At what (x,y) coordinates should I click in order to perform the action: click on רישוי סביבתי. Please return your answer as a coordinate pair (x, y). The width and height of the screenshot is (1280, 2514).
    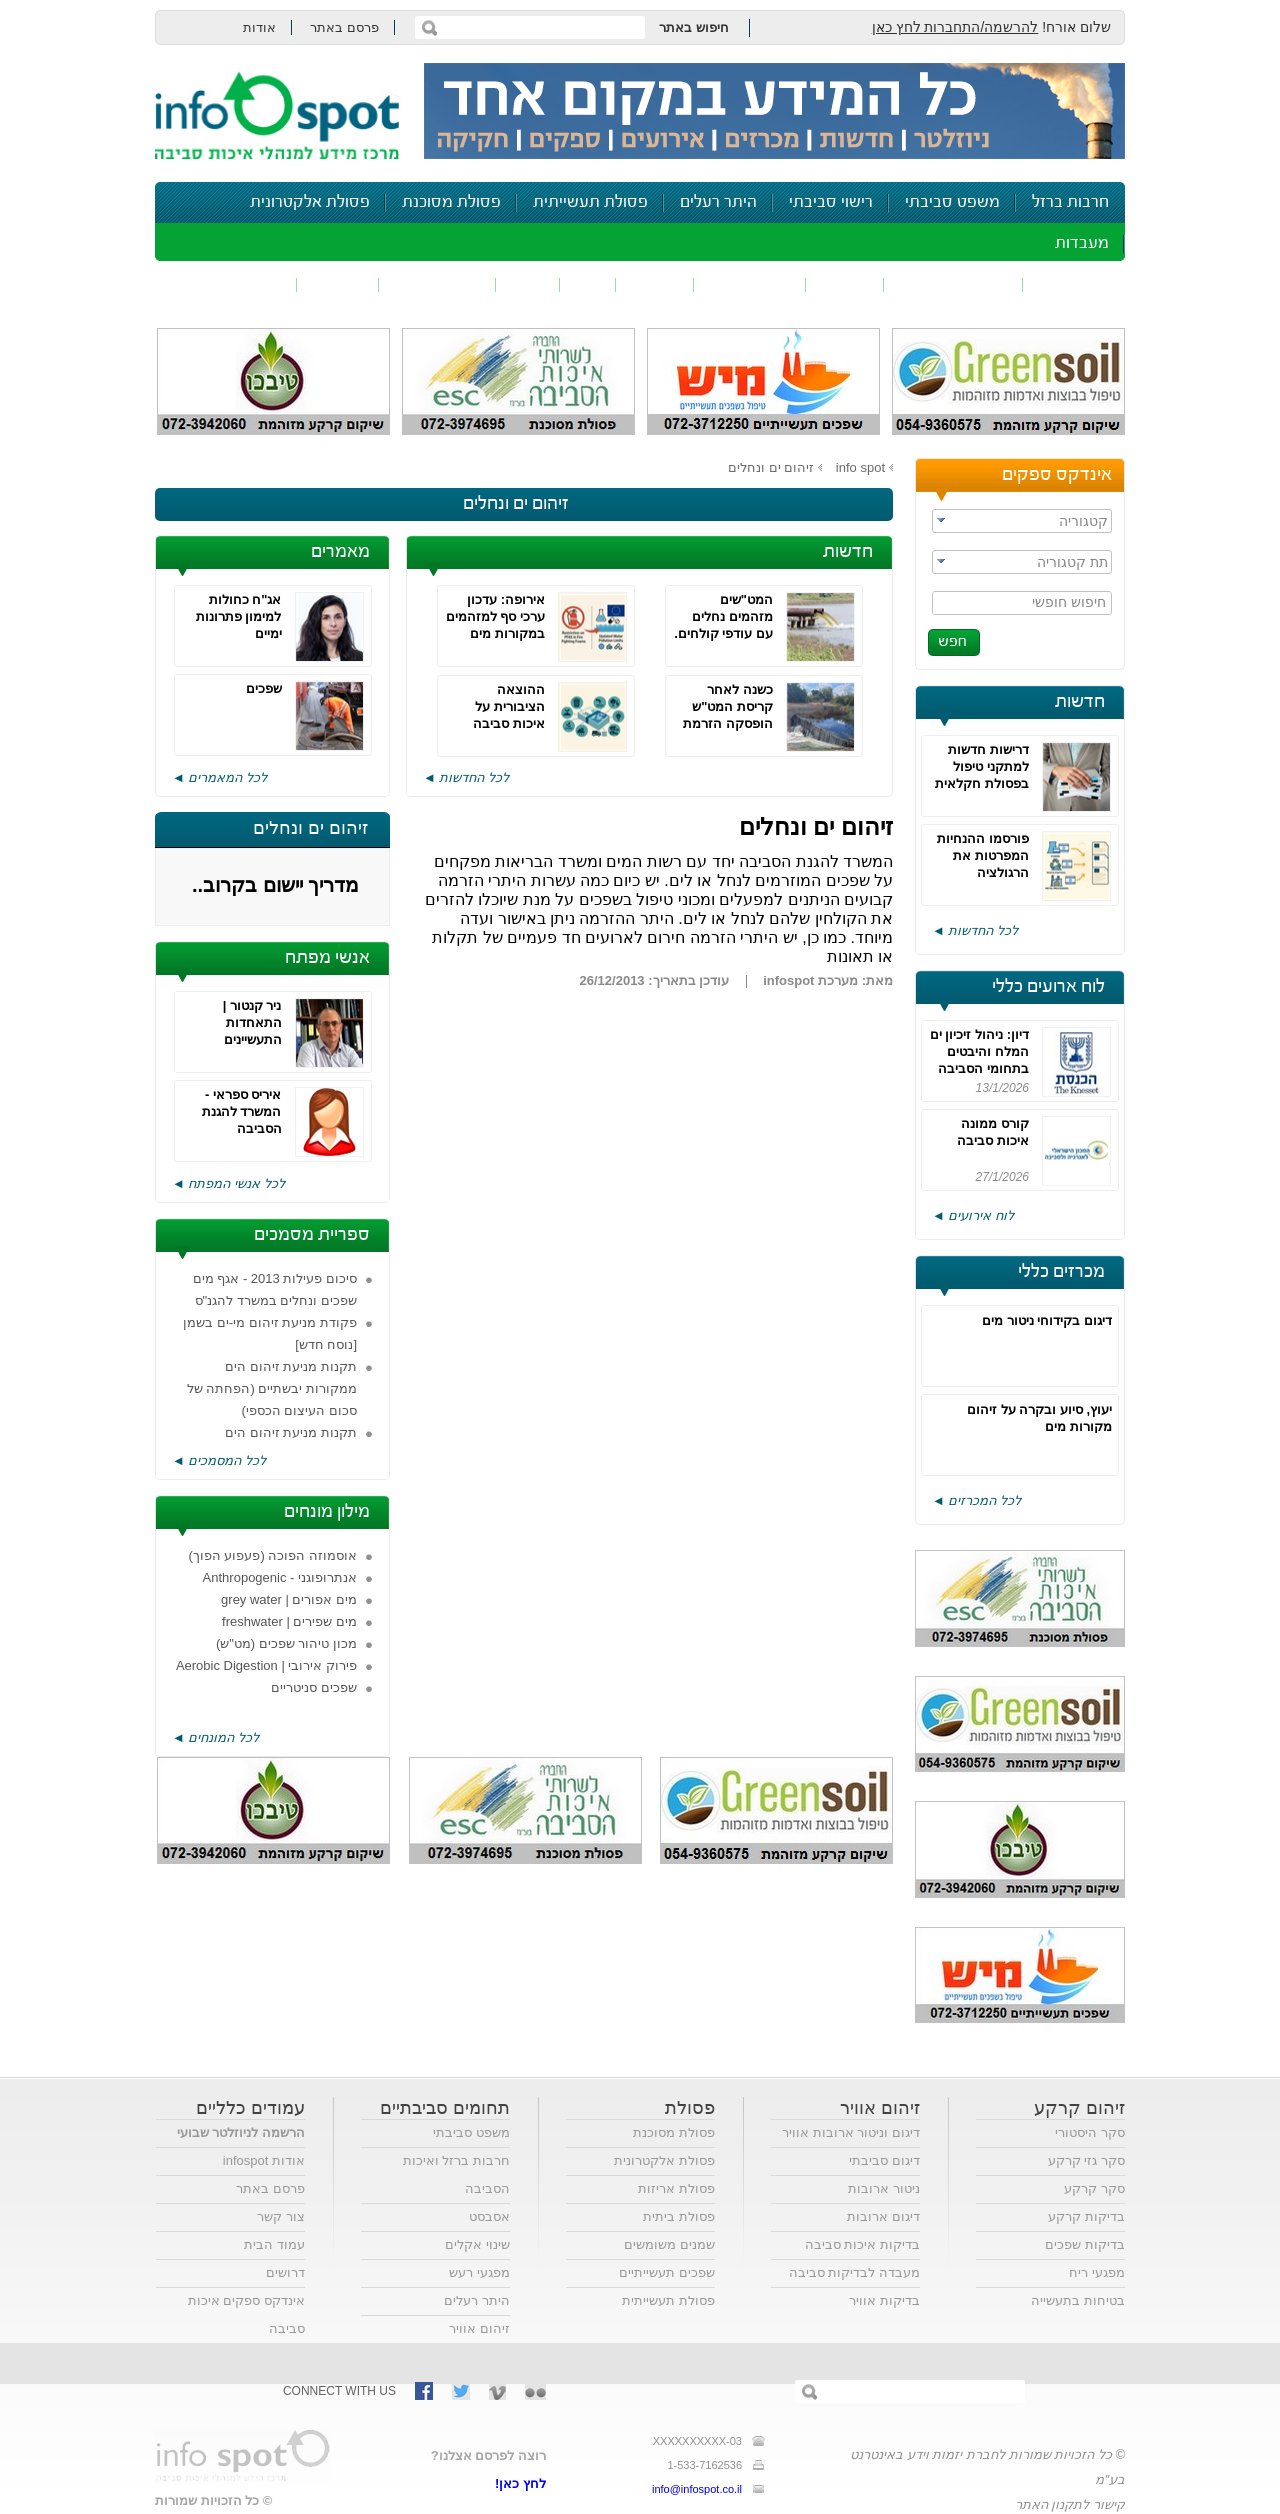
    Looking at the image, I should click on (831, 202).